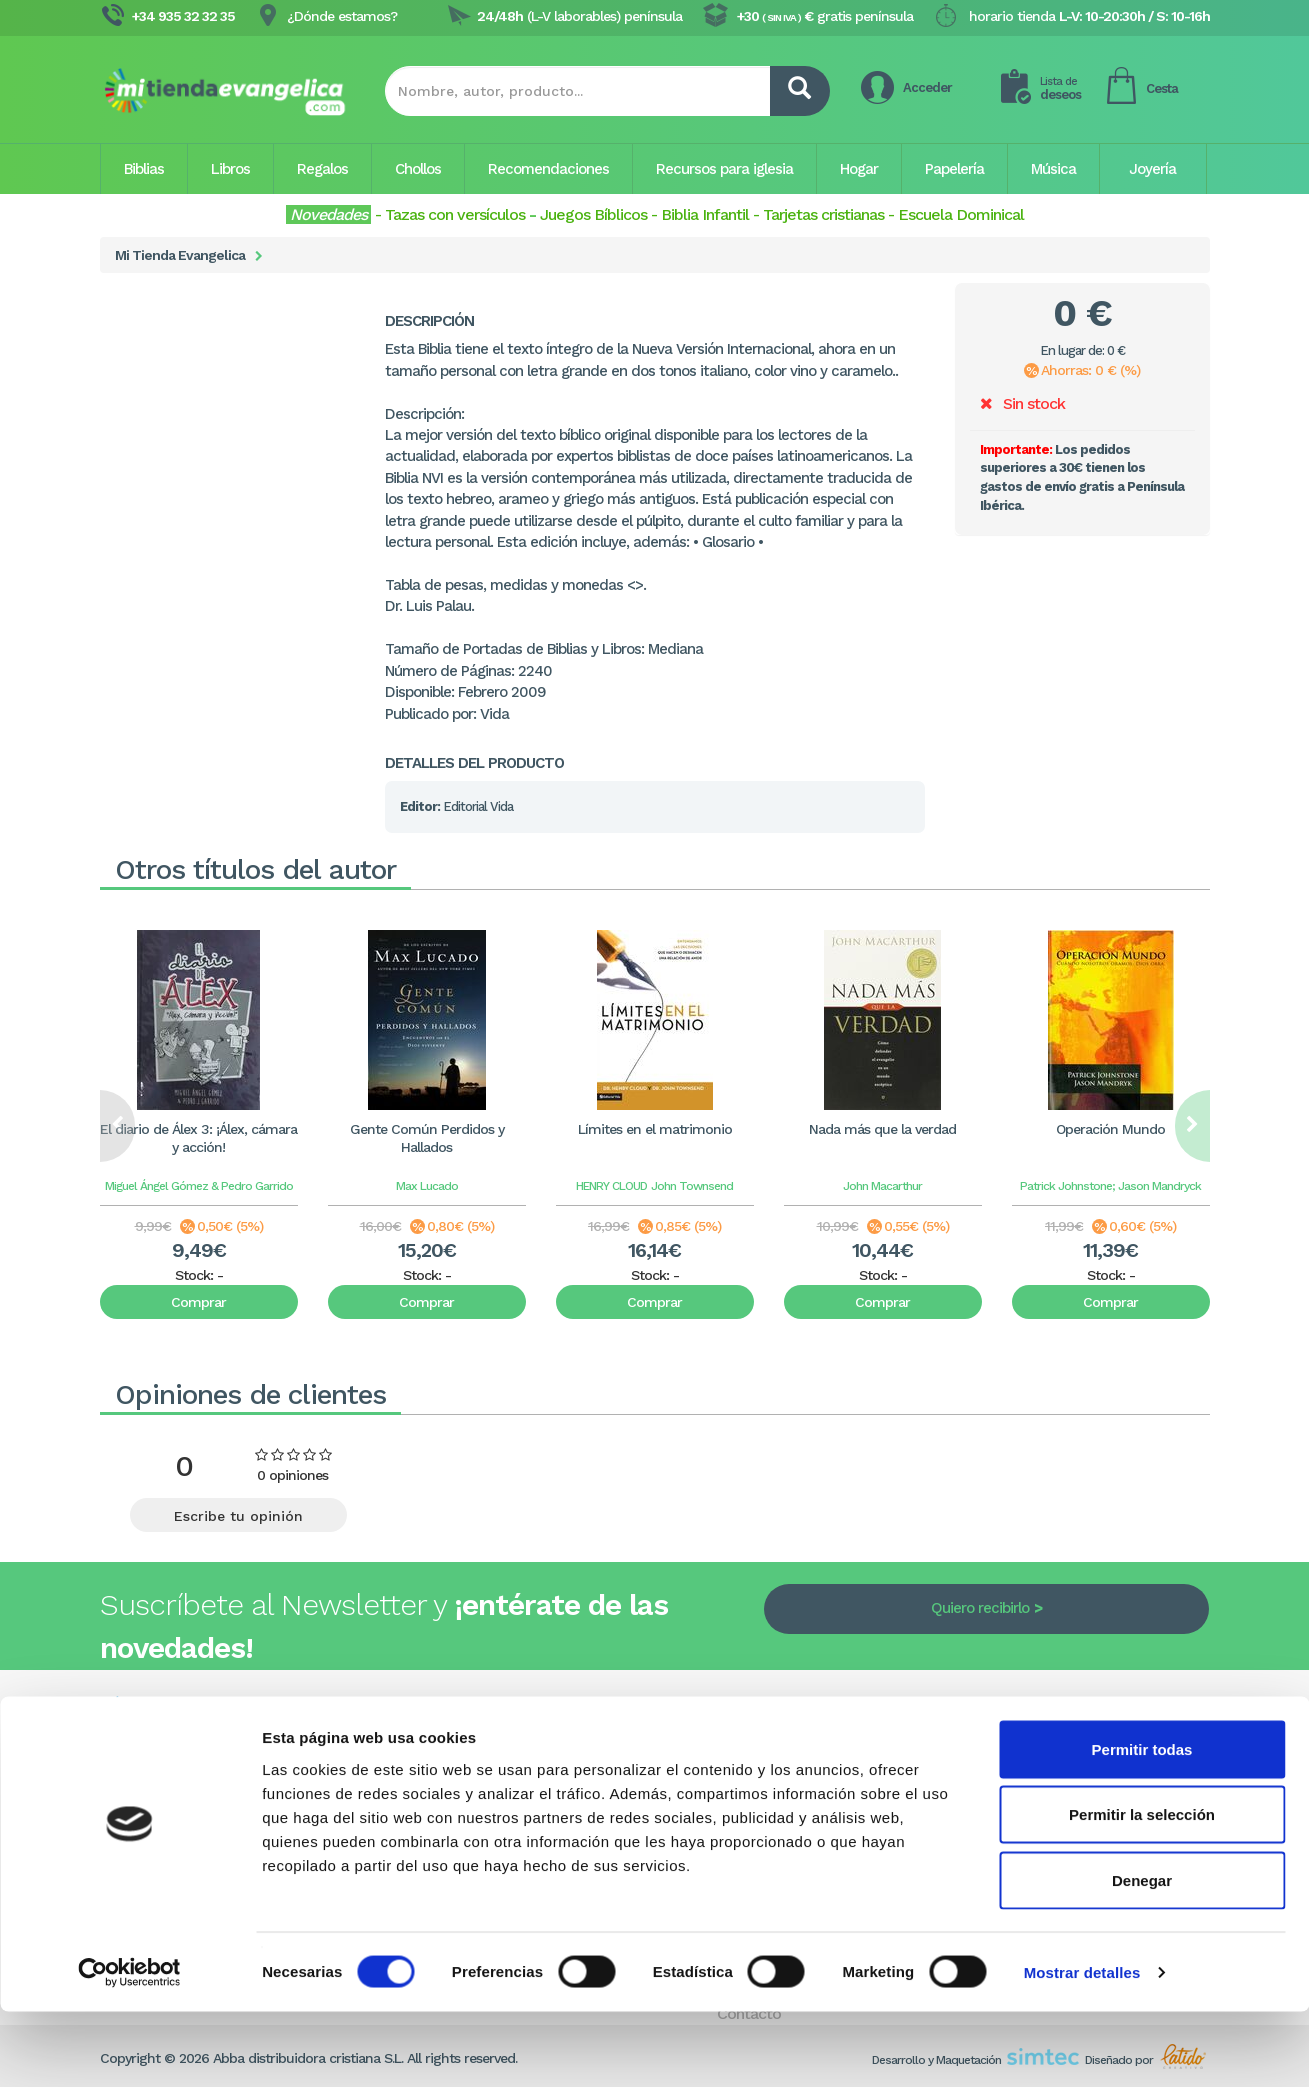  What do you see at coordinates (144, 169) in the screenshot?
I see `Biblias` at bounding box center [144, 169].